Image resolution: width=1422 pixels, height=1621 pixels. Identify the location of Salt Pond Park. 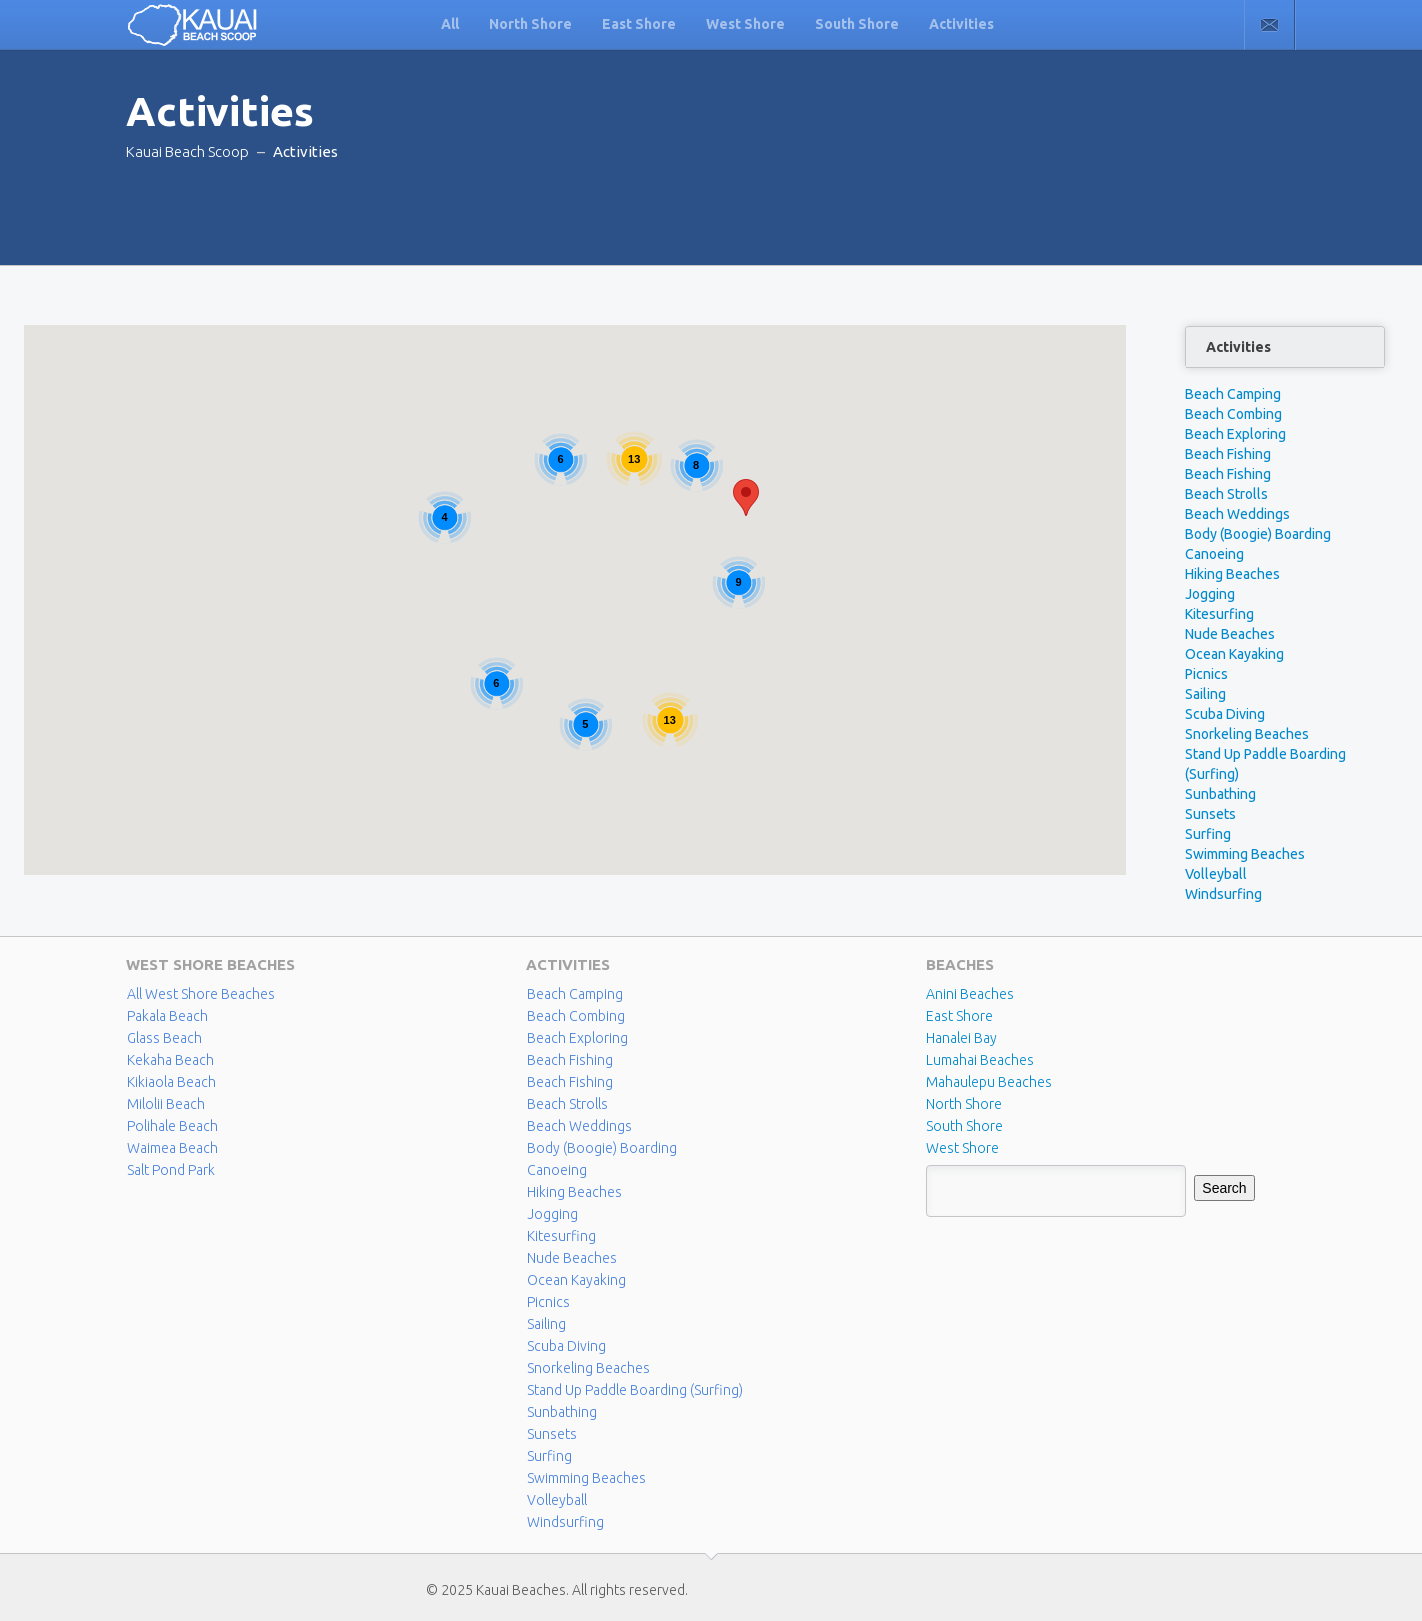
(171, 1170).